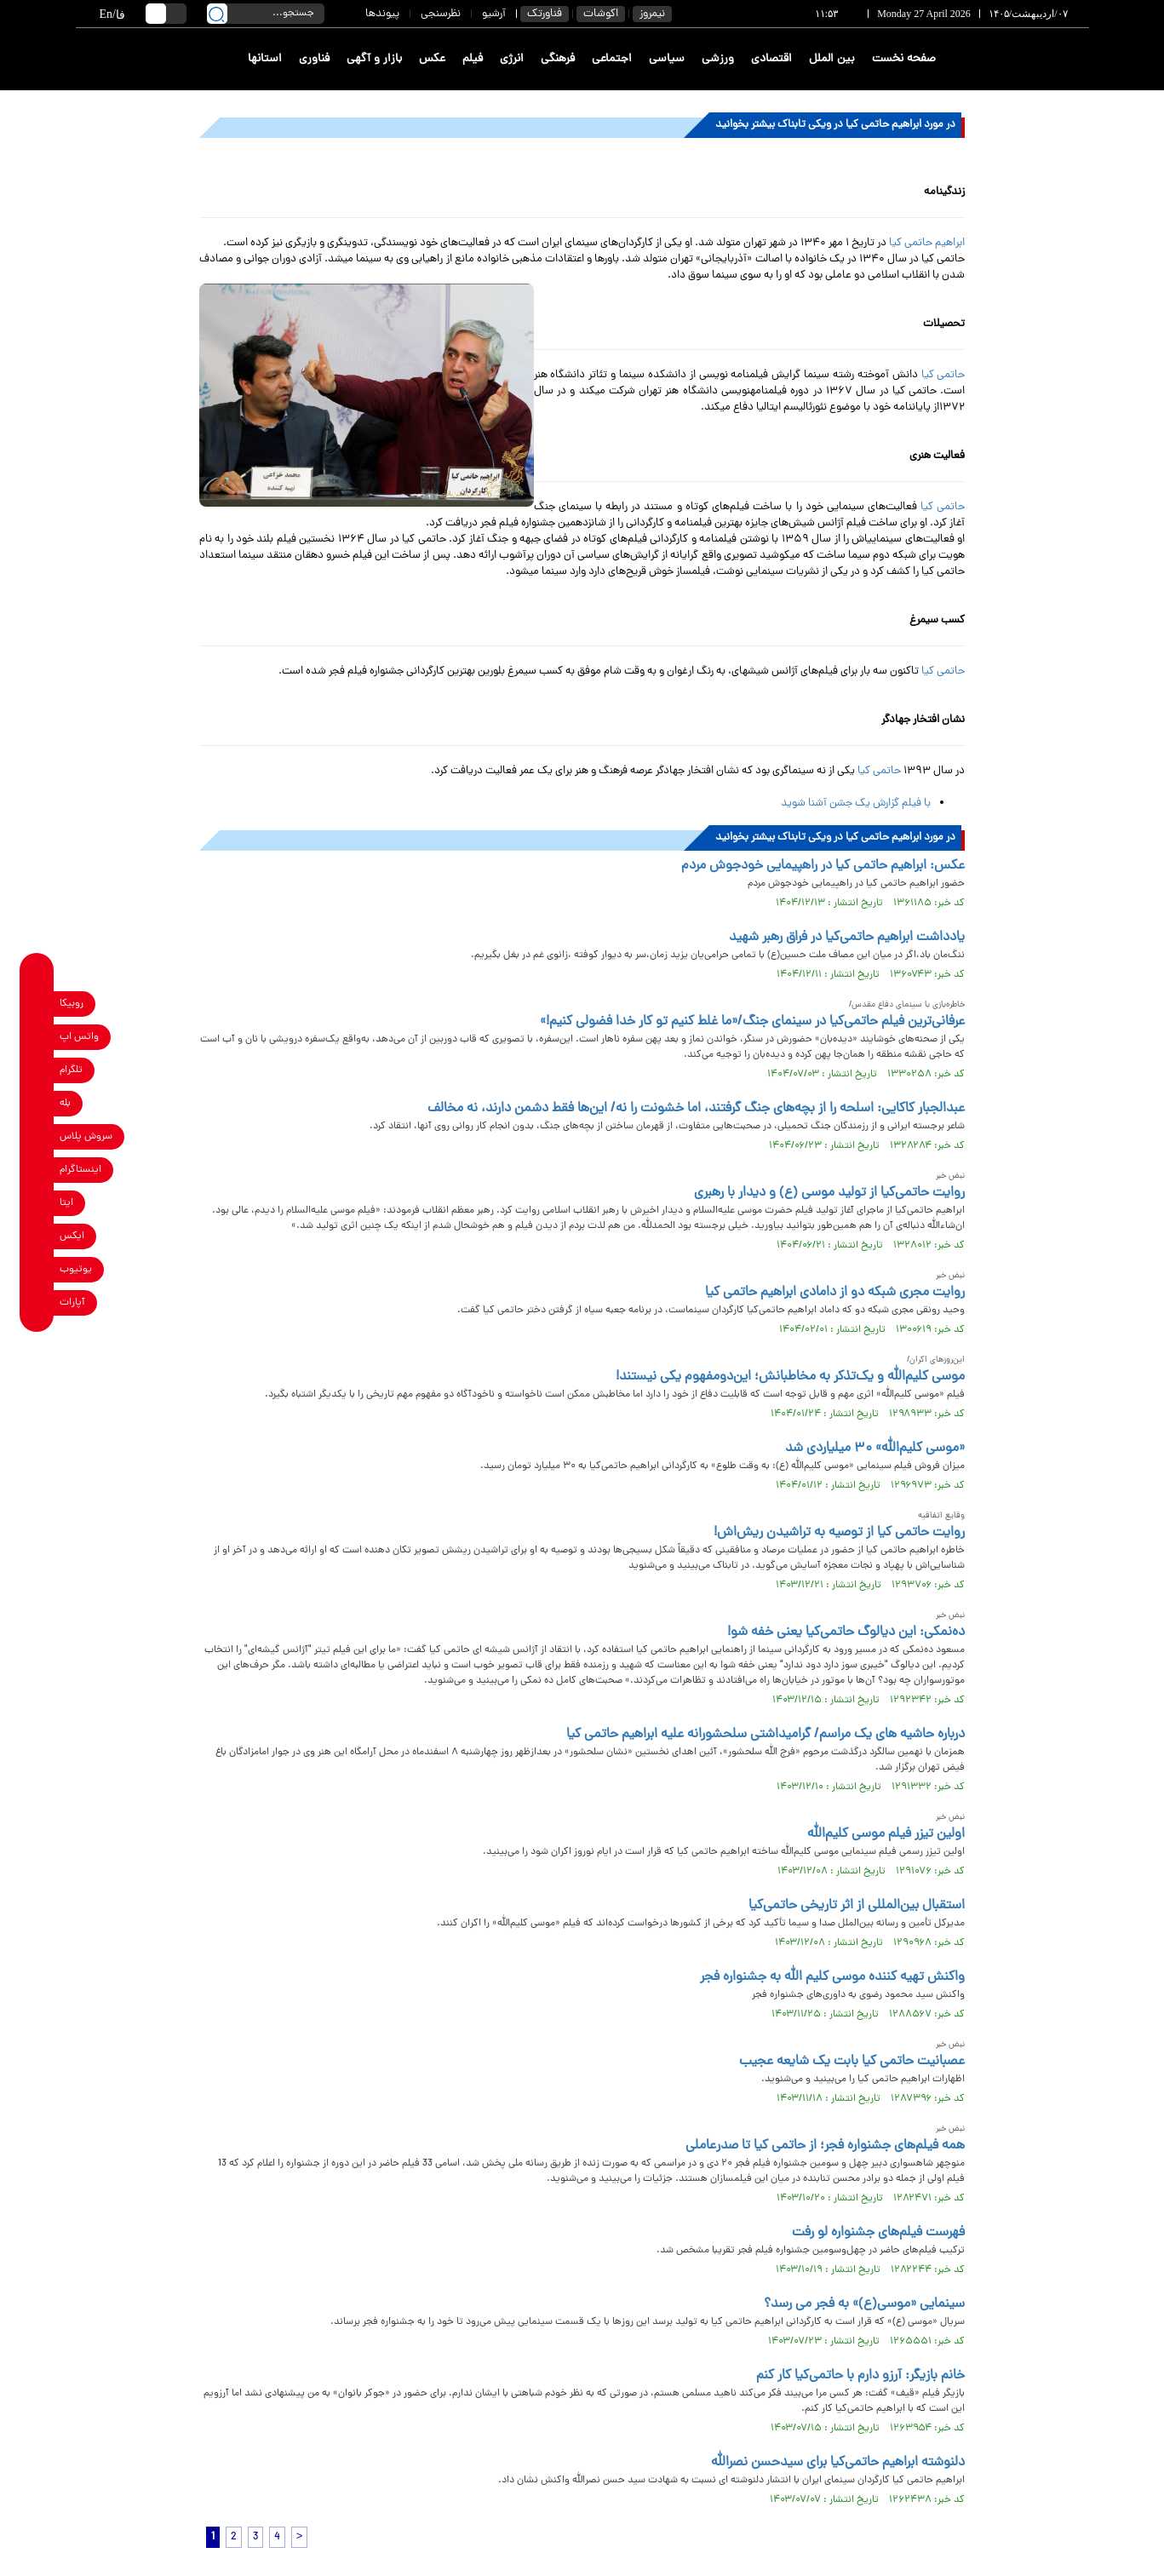  I want to click on عکس, so click(432, 59).